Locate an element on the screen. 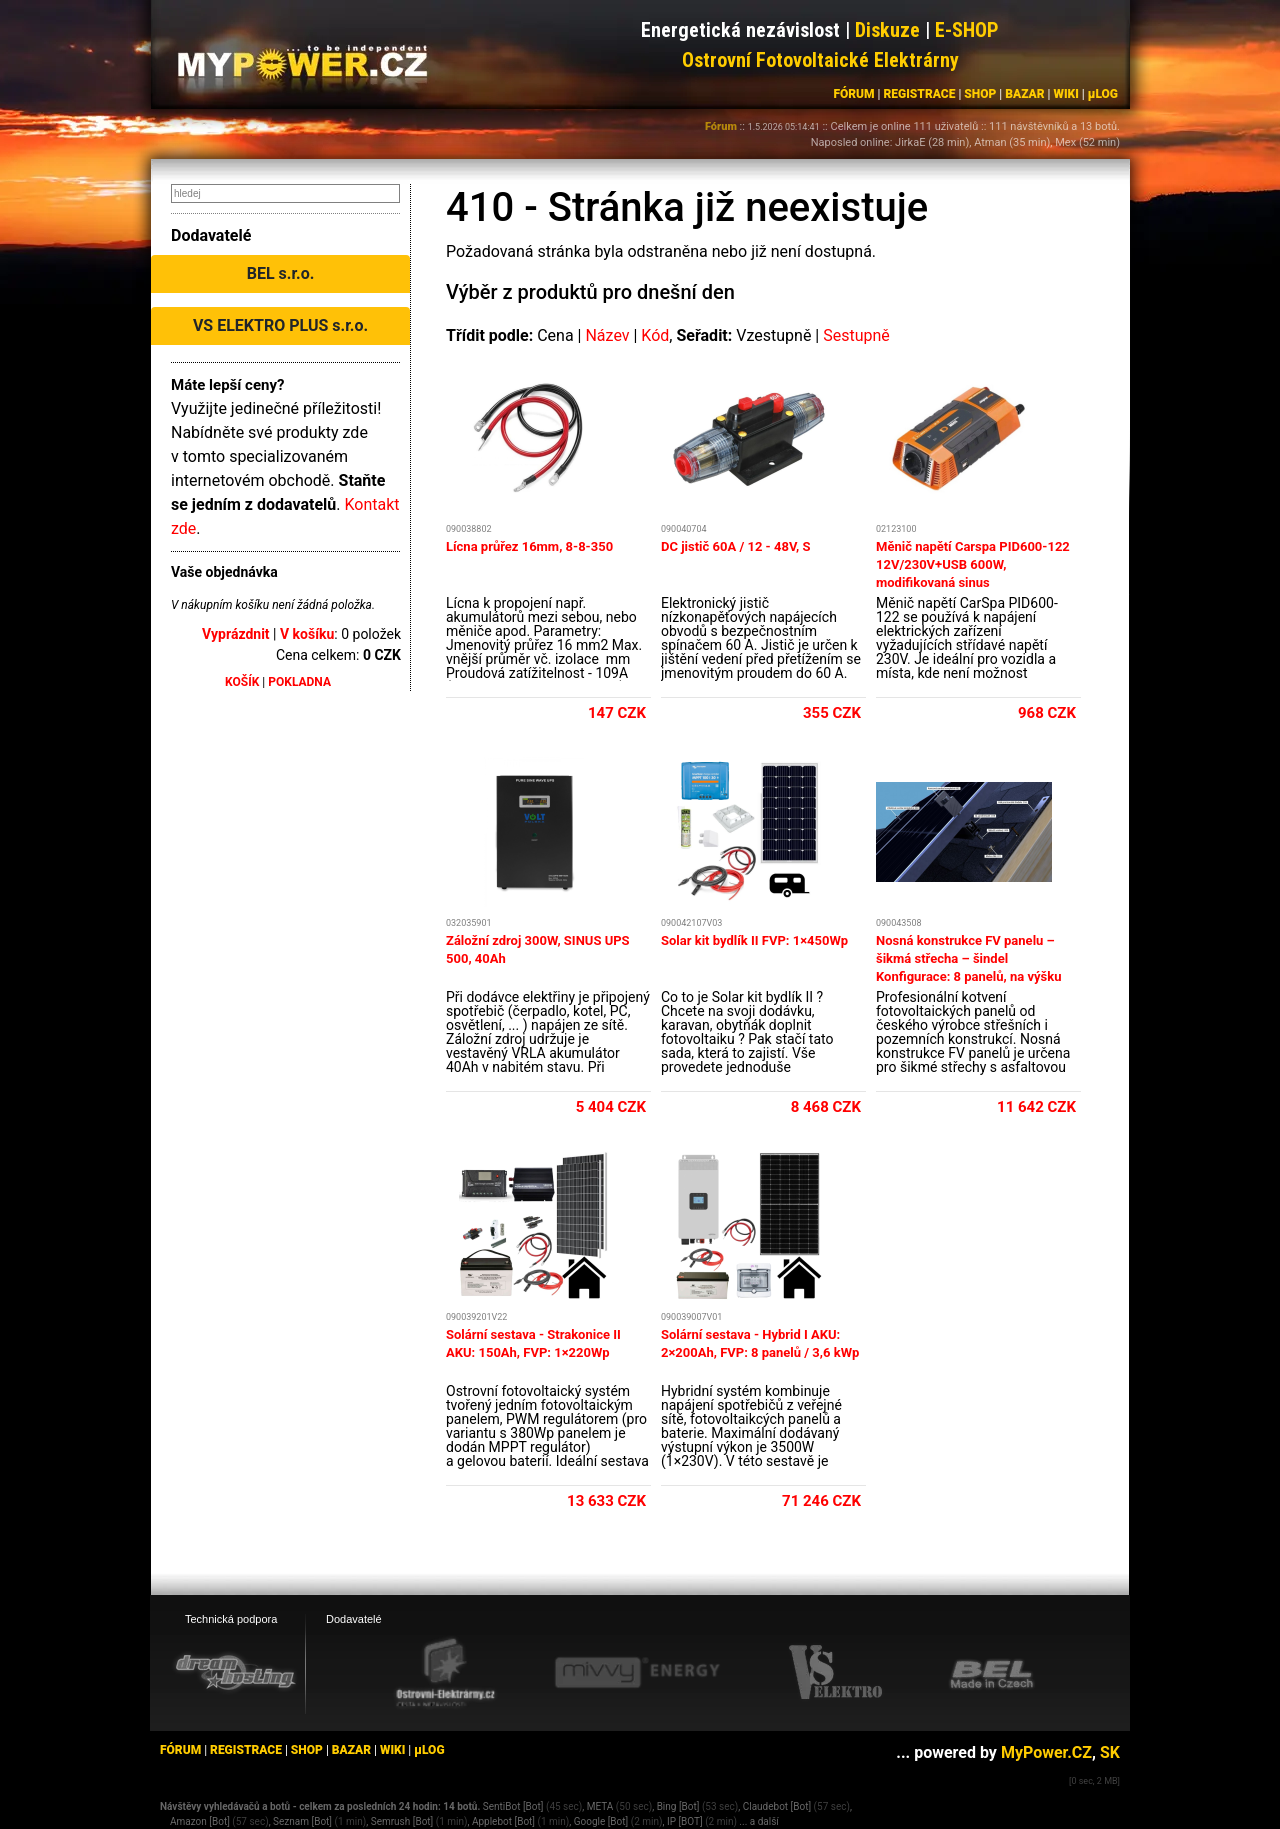  Kód is located at coordinates (655, 335).